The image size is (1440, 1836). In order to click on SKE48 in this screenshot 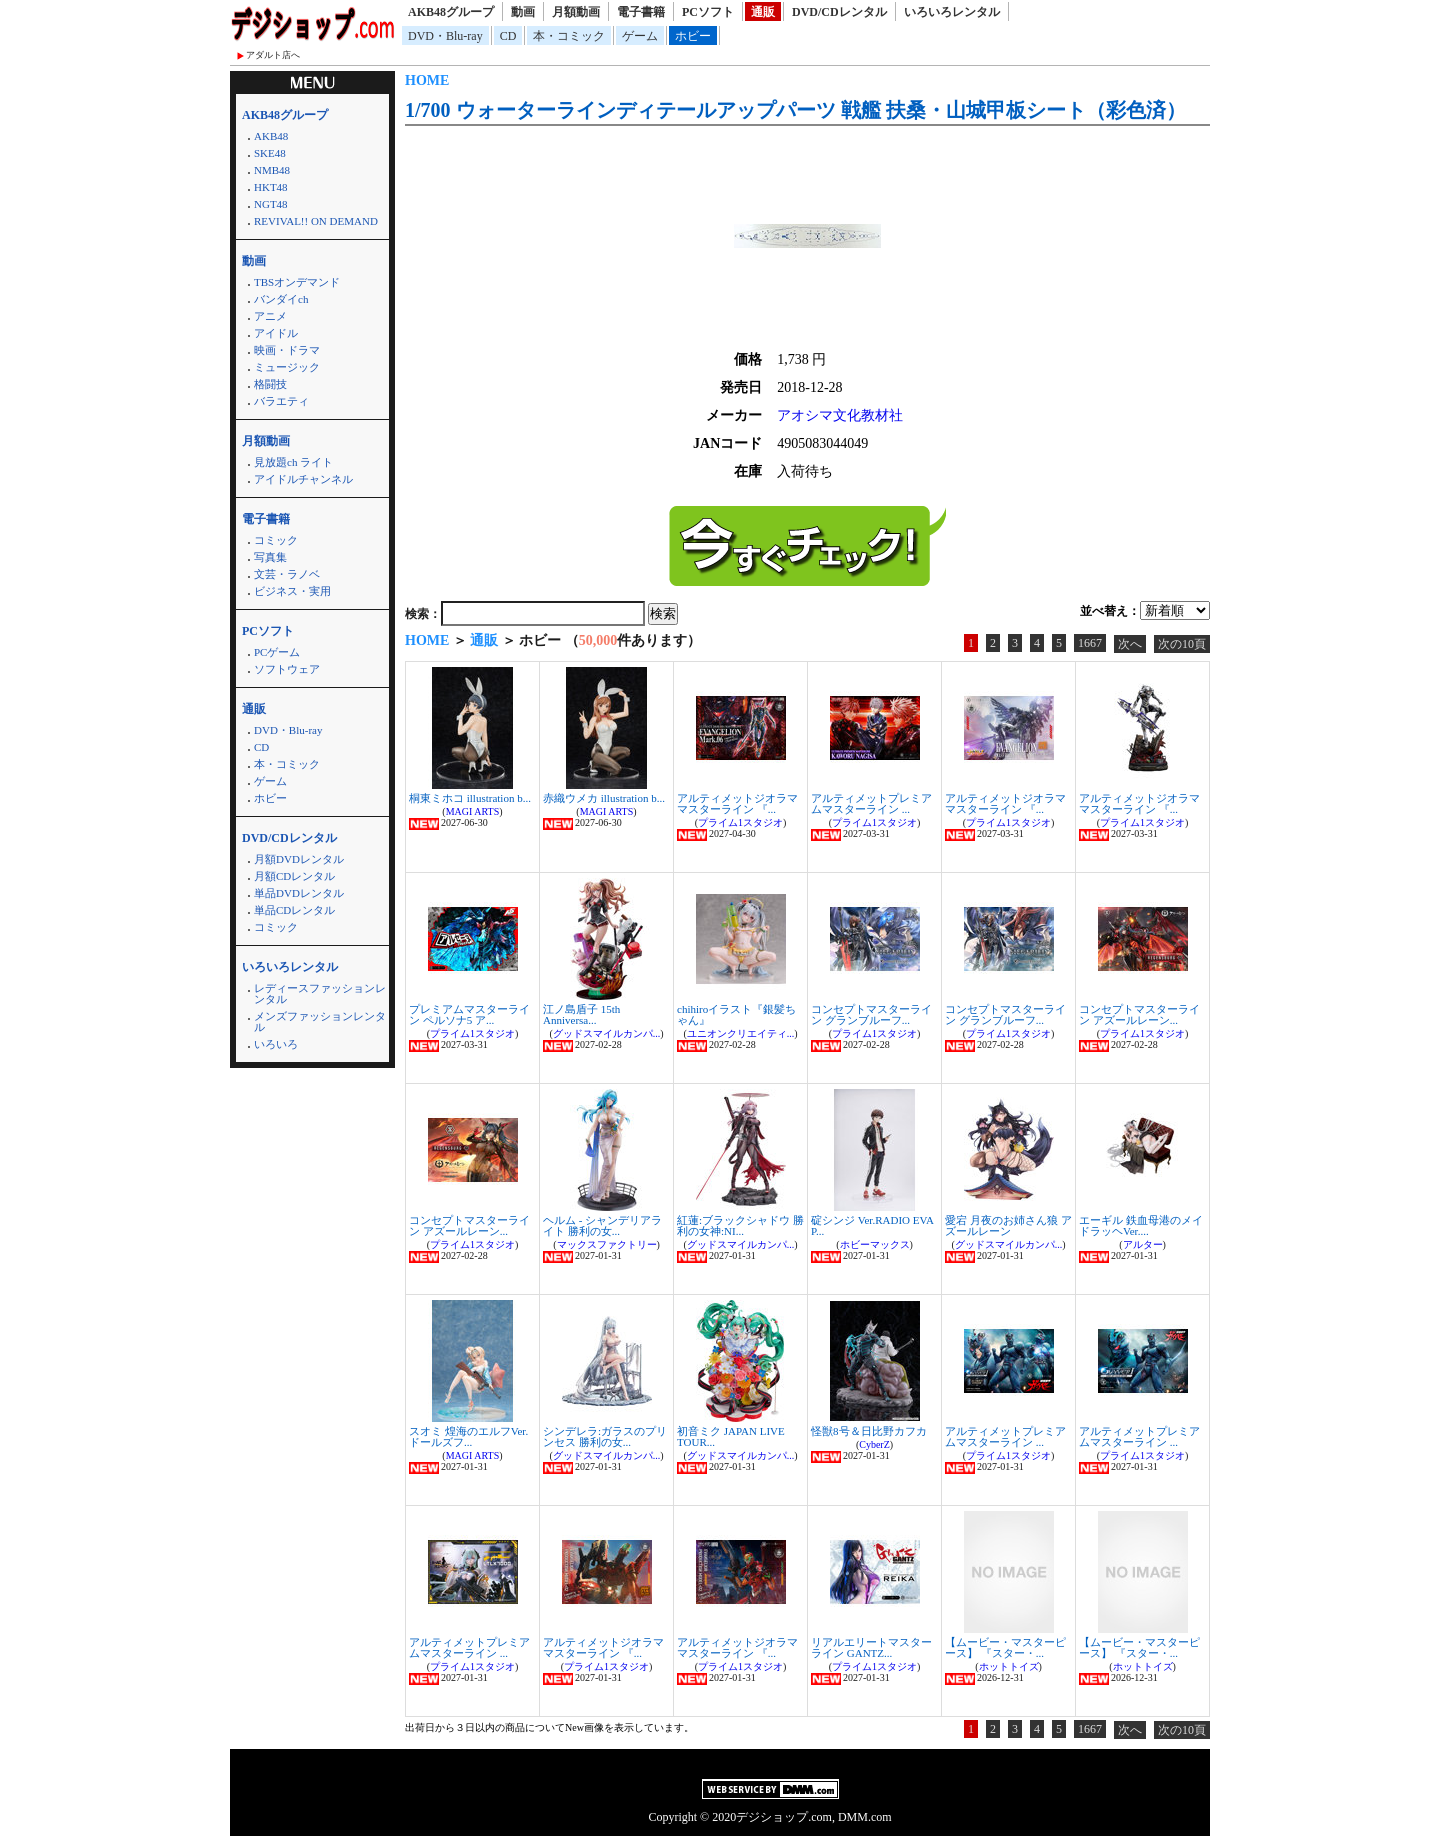, I will do `click(270, 153)`.